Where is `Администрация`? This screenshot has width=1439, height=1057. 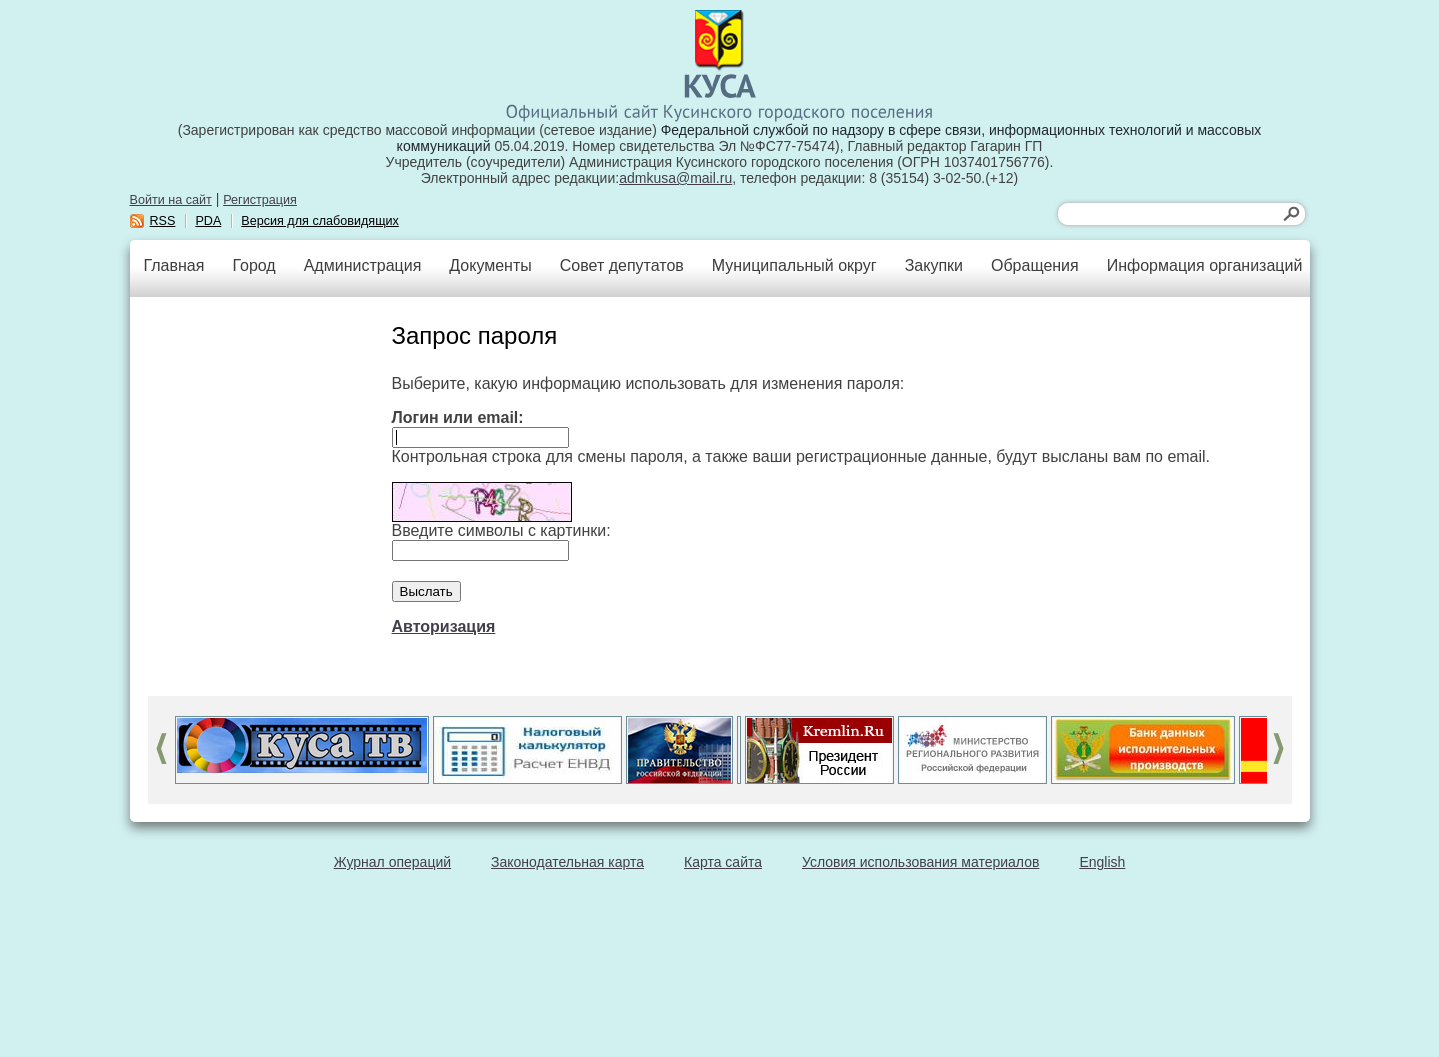 Администрация is located at coordinates (363, 265).